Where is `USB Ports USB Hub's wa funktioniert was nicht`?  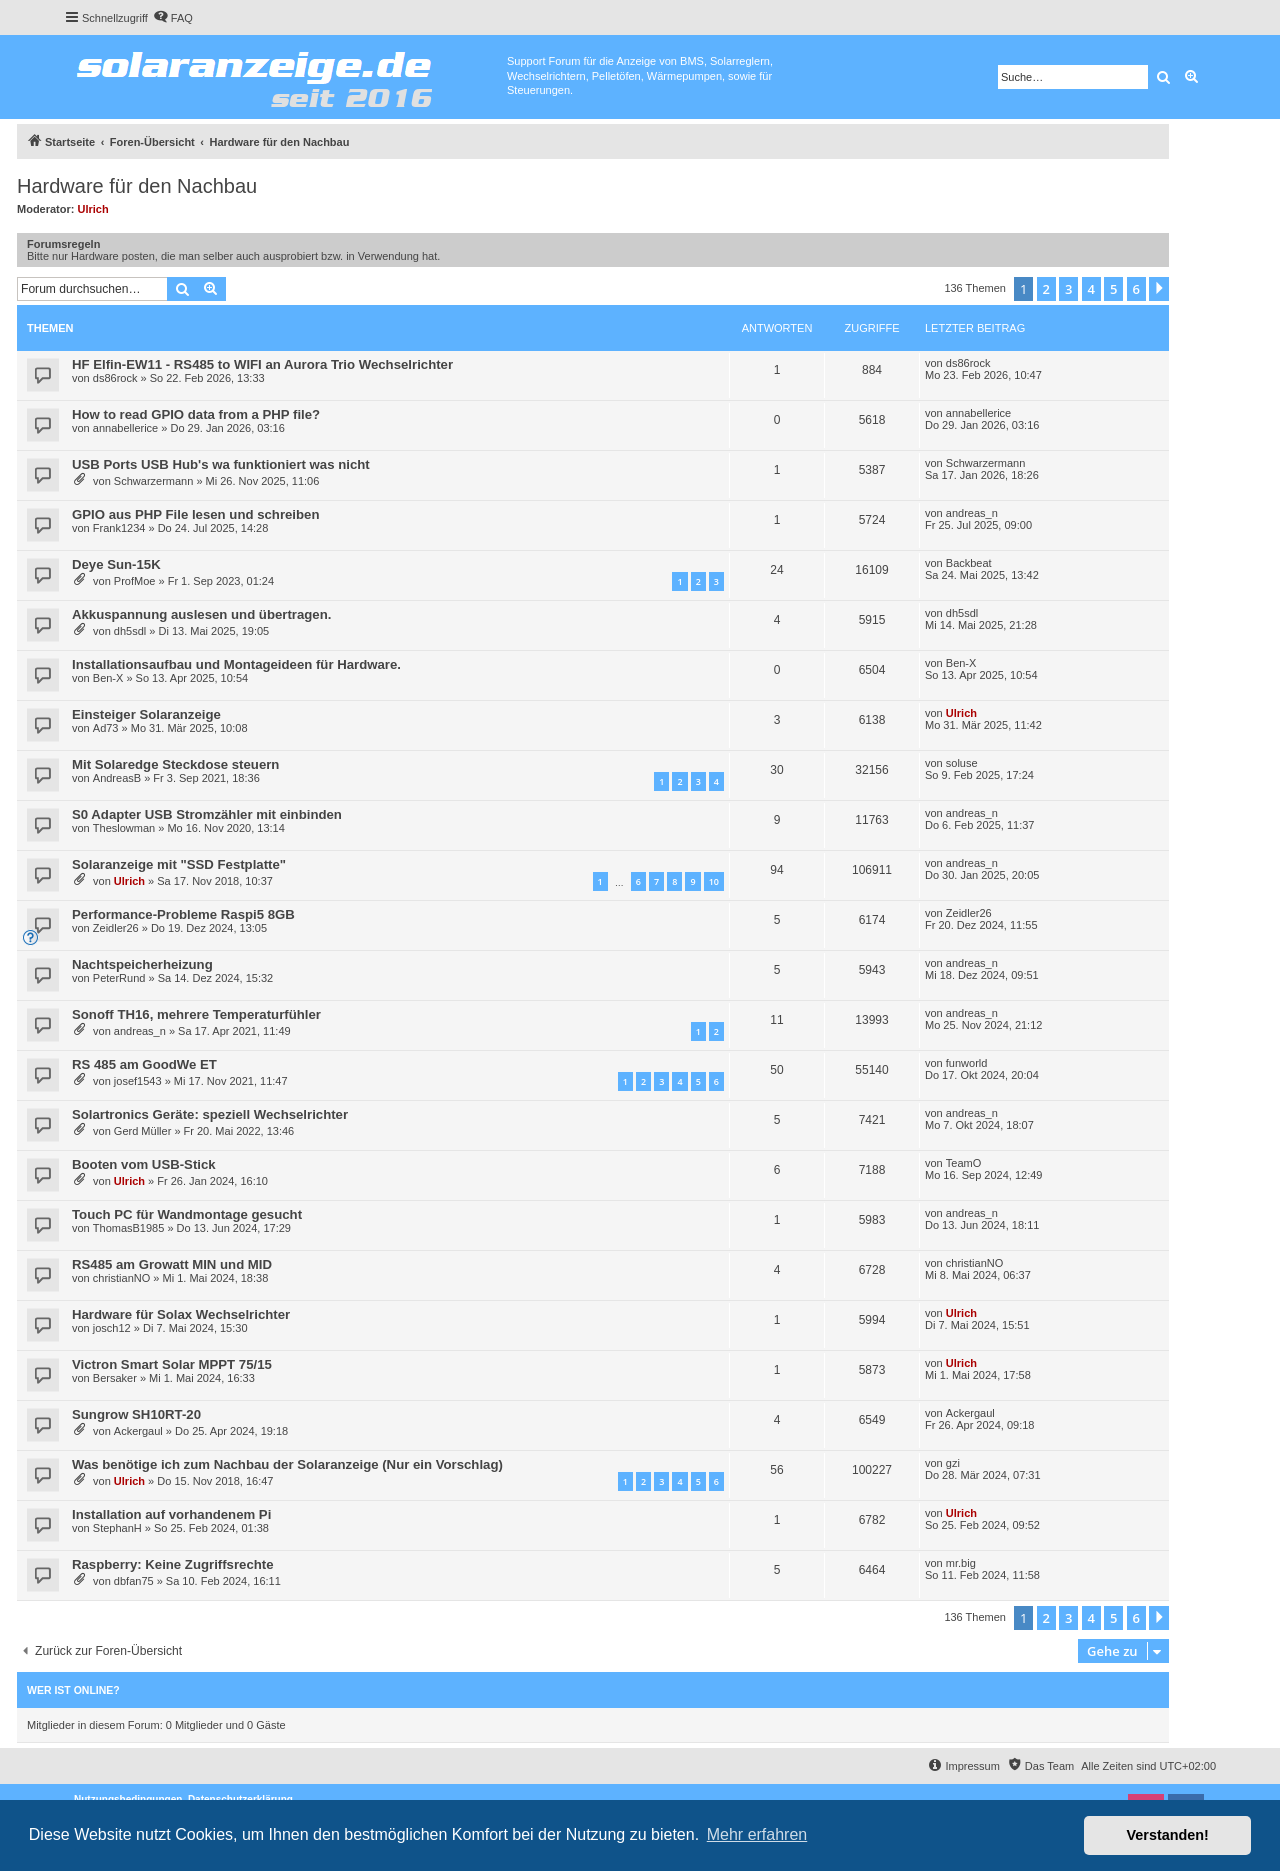
USB Ports USB Hub's wa funktioniert was nicht is located at coordinates (221, 464).